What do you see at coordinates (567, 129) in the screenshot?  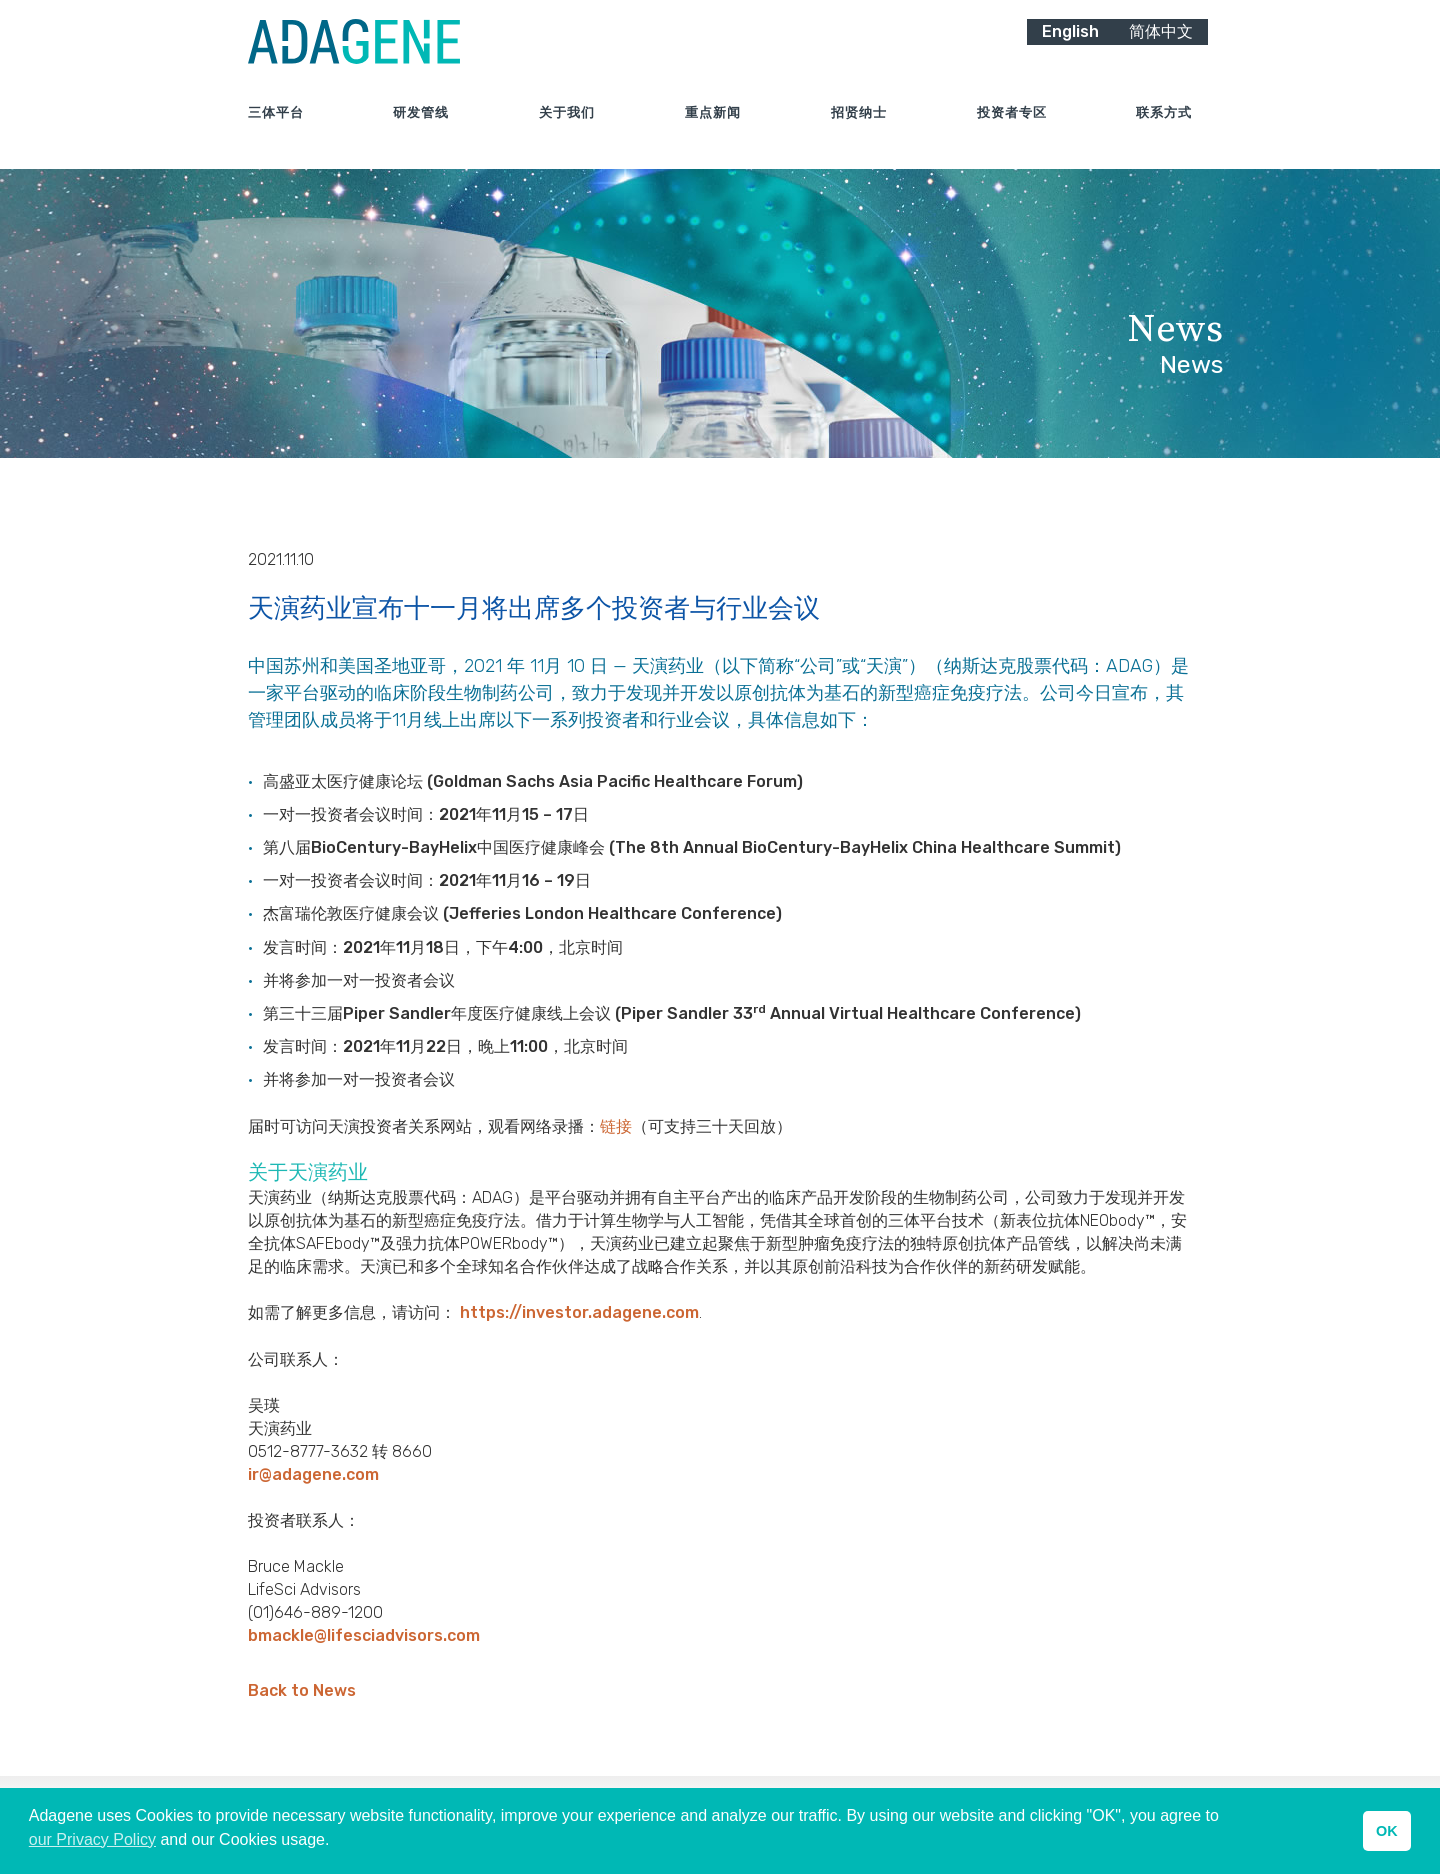 I see `关于我们` at bounding box center [567, 129].